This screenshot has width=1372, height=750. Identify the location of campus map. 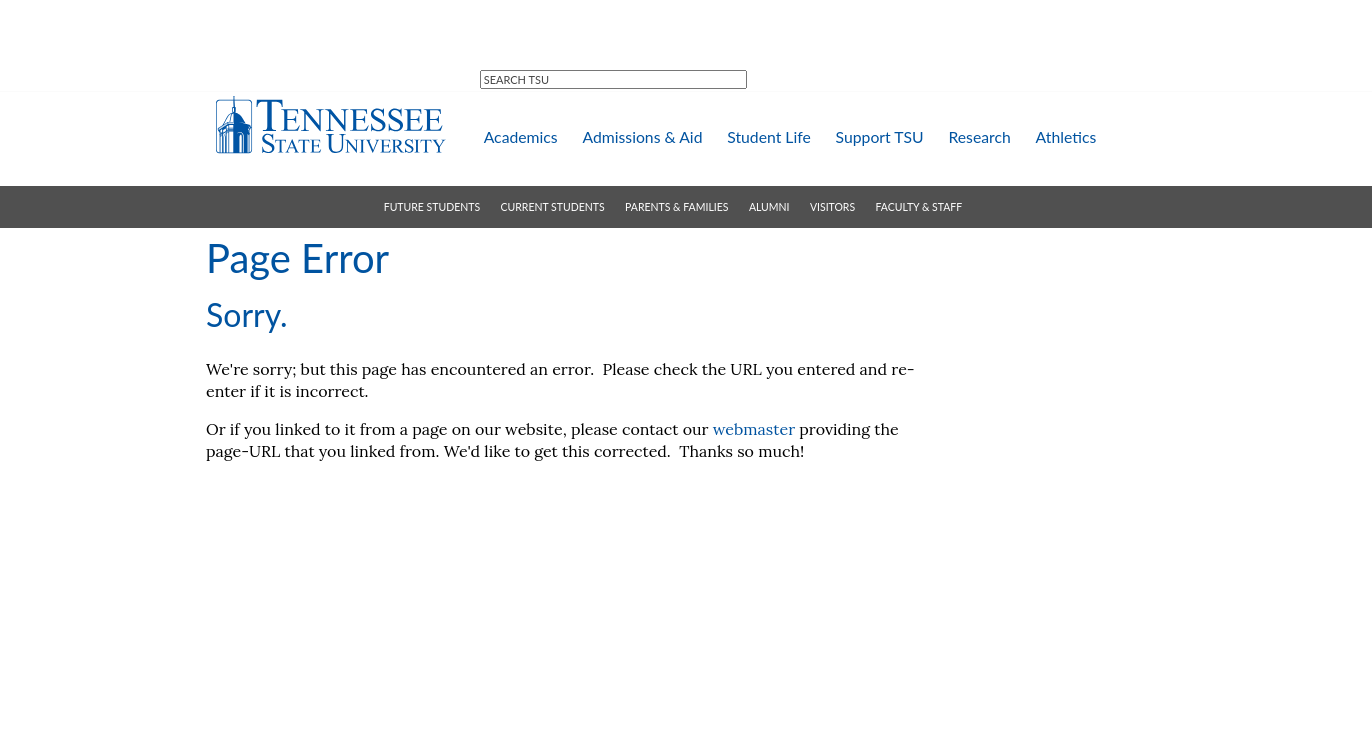
(688, 24).